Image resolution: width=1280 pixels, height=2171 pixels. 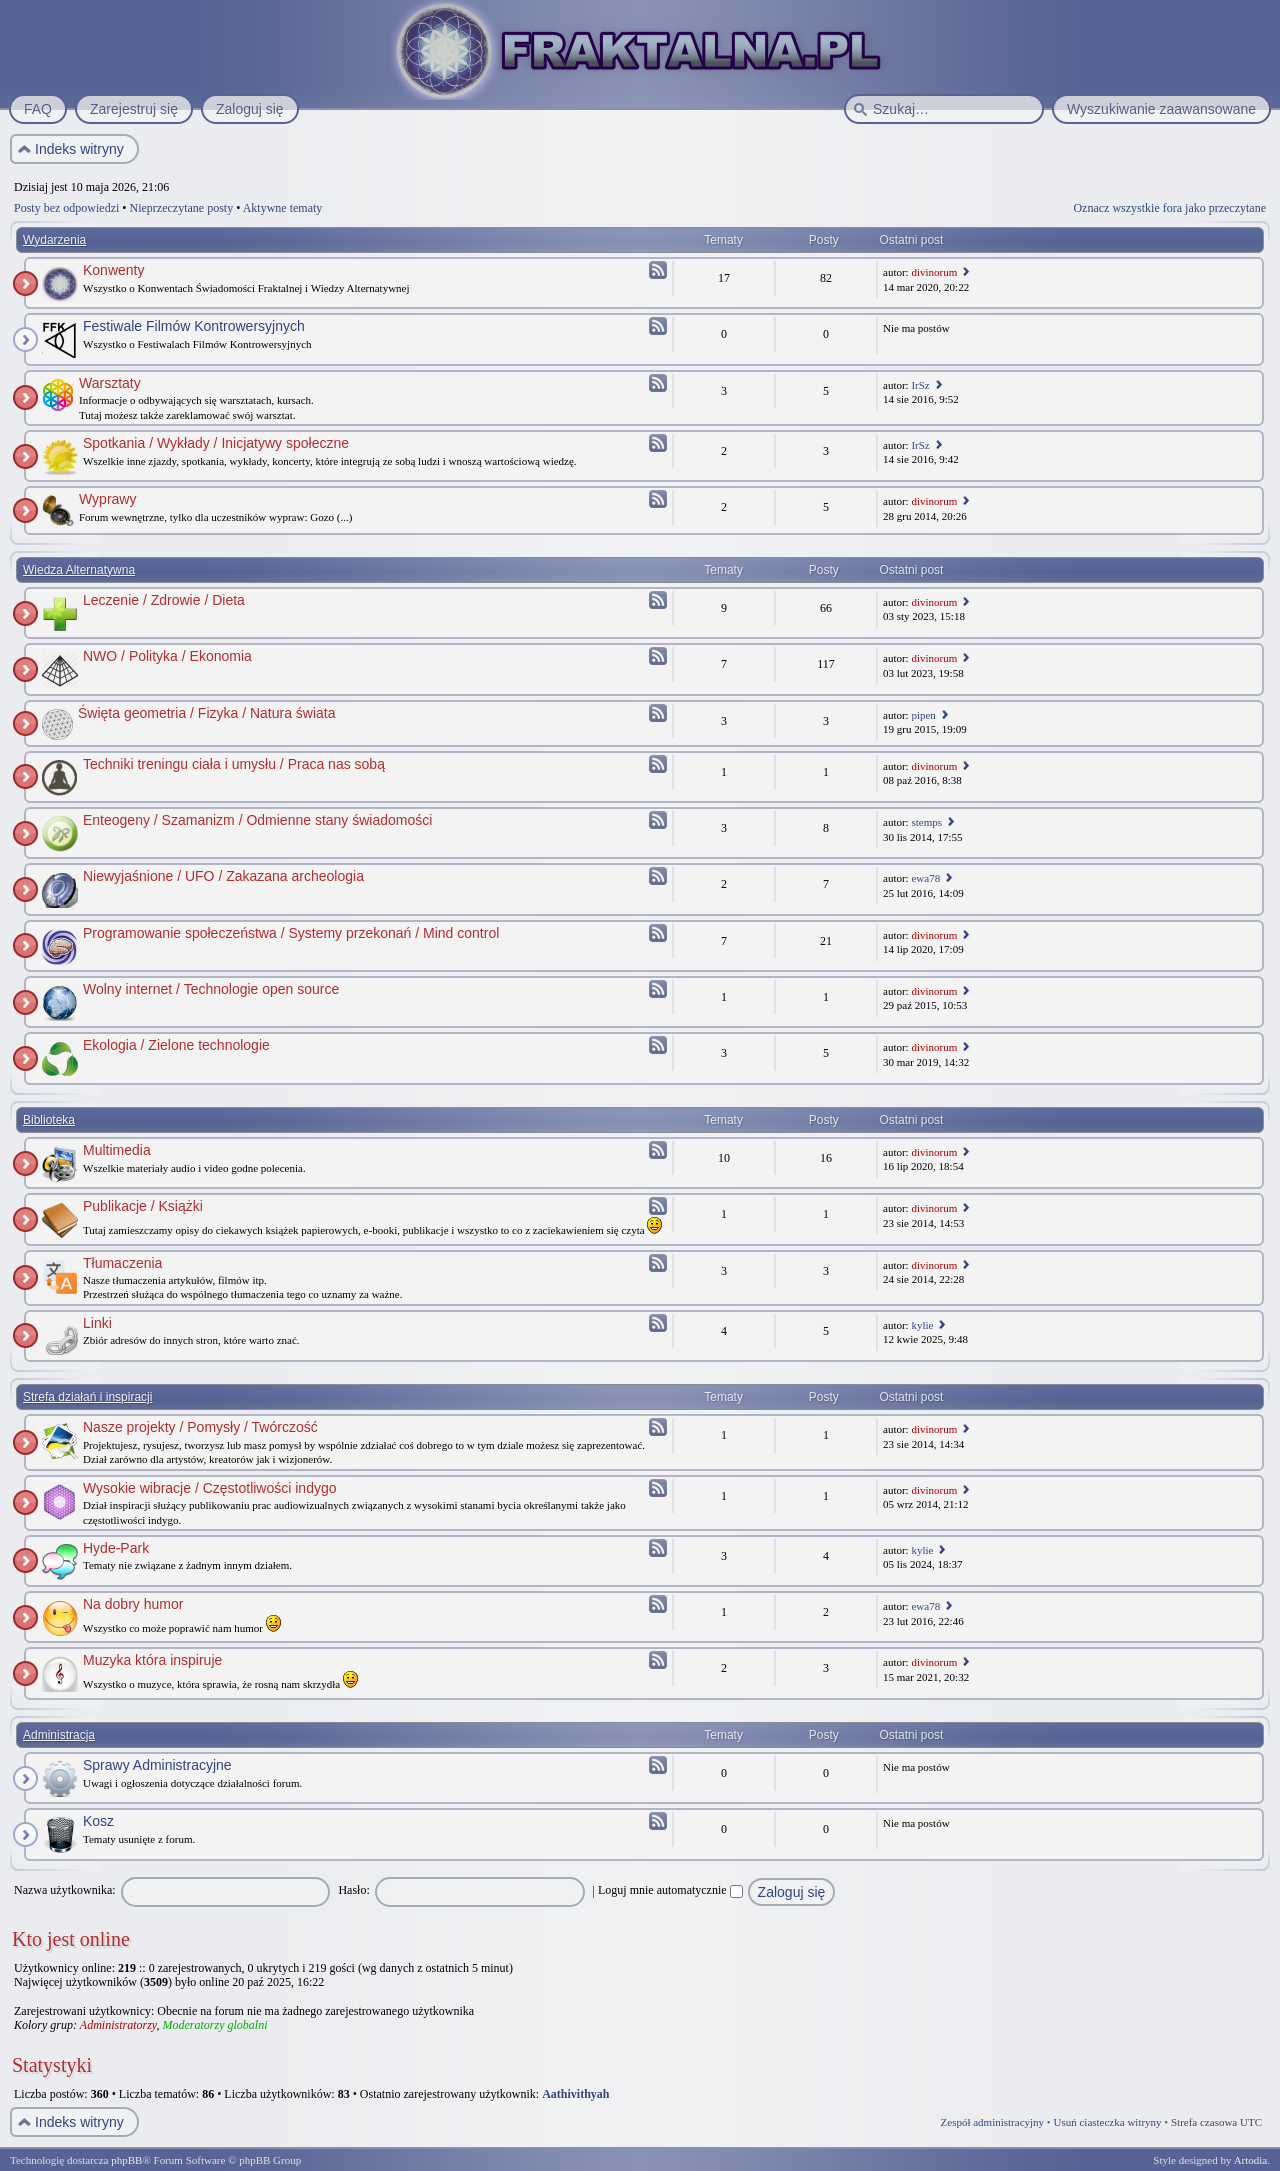 What do you see at coordinates (164, 600) in the screenshot?
I see `Leczenie / Zdrowie / Dieta` at bounding box center [164, 600].